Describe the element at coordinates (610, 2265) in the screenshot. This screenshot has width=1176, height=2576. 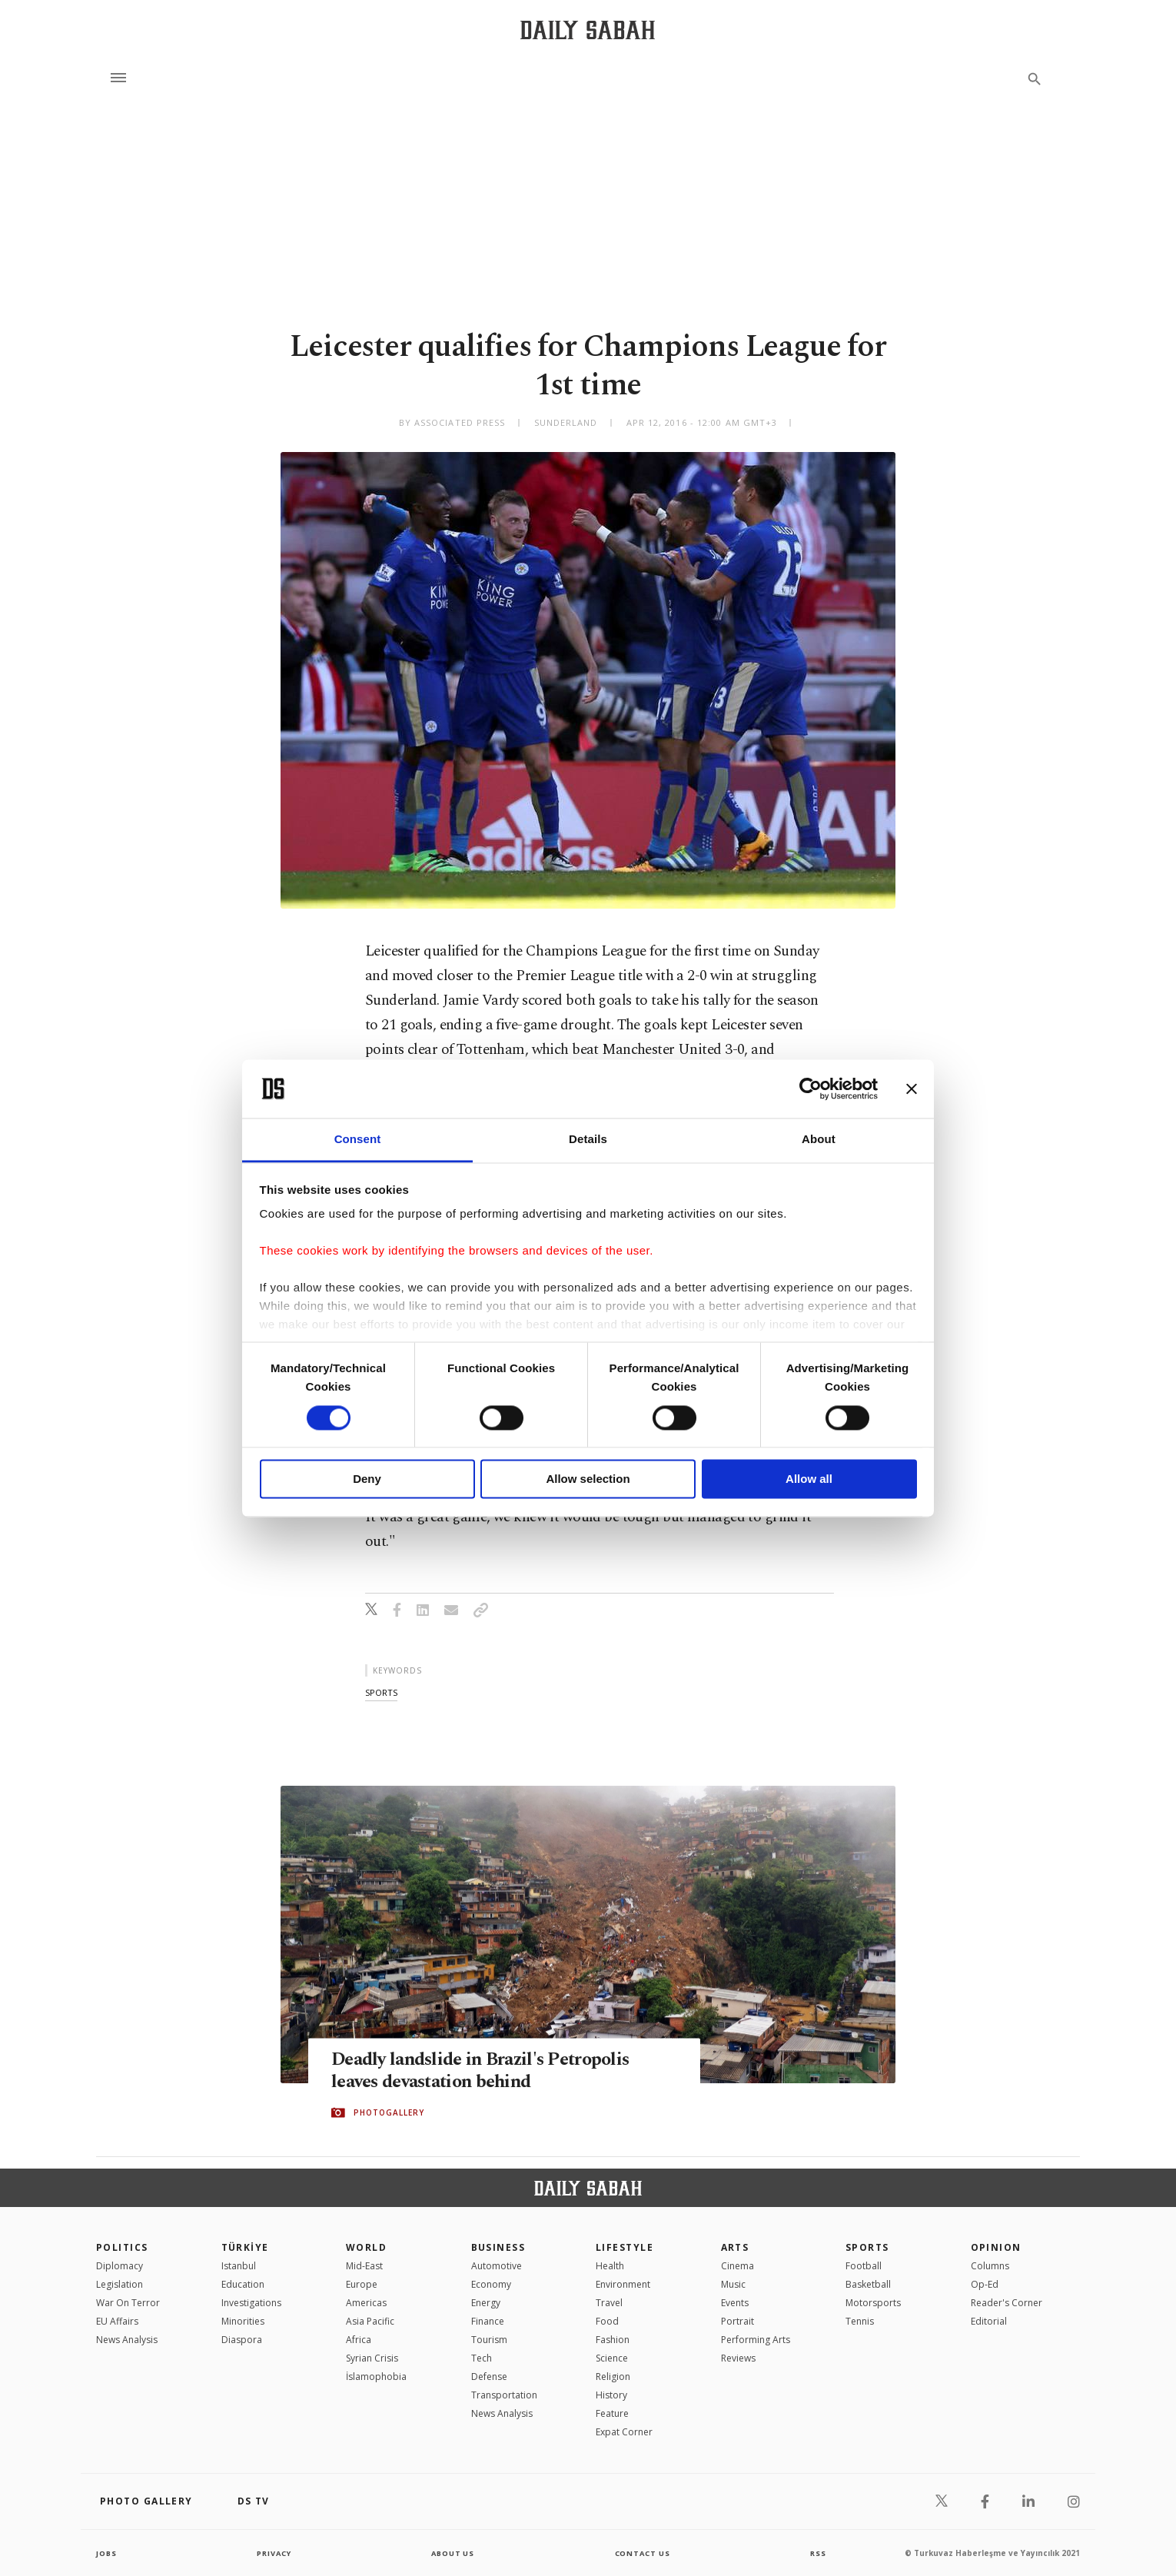
I see `Health` at that location.